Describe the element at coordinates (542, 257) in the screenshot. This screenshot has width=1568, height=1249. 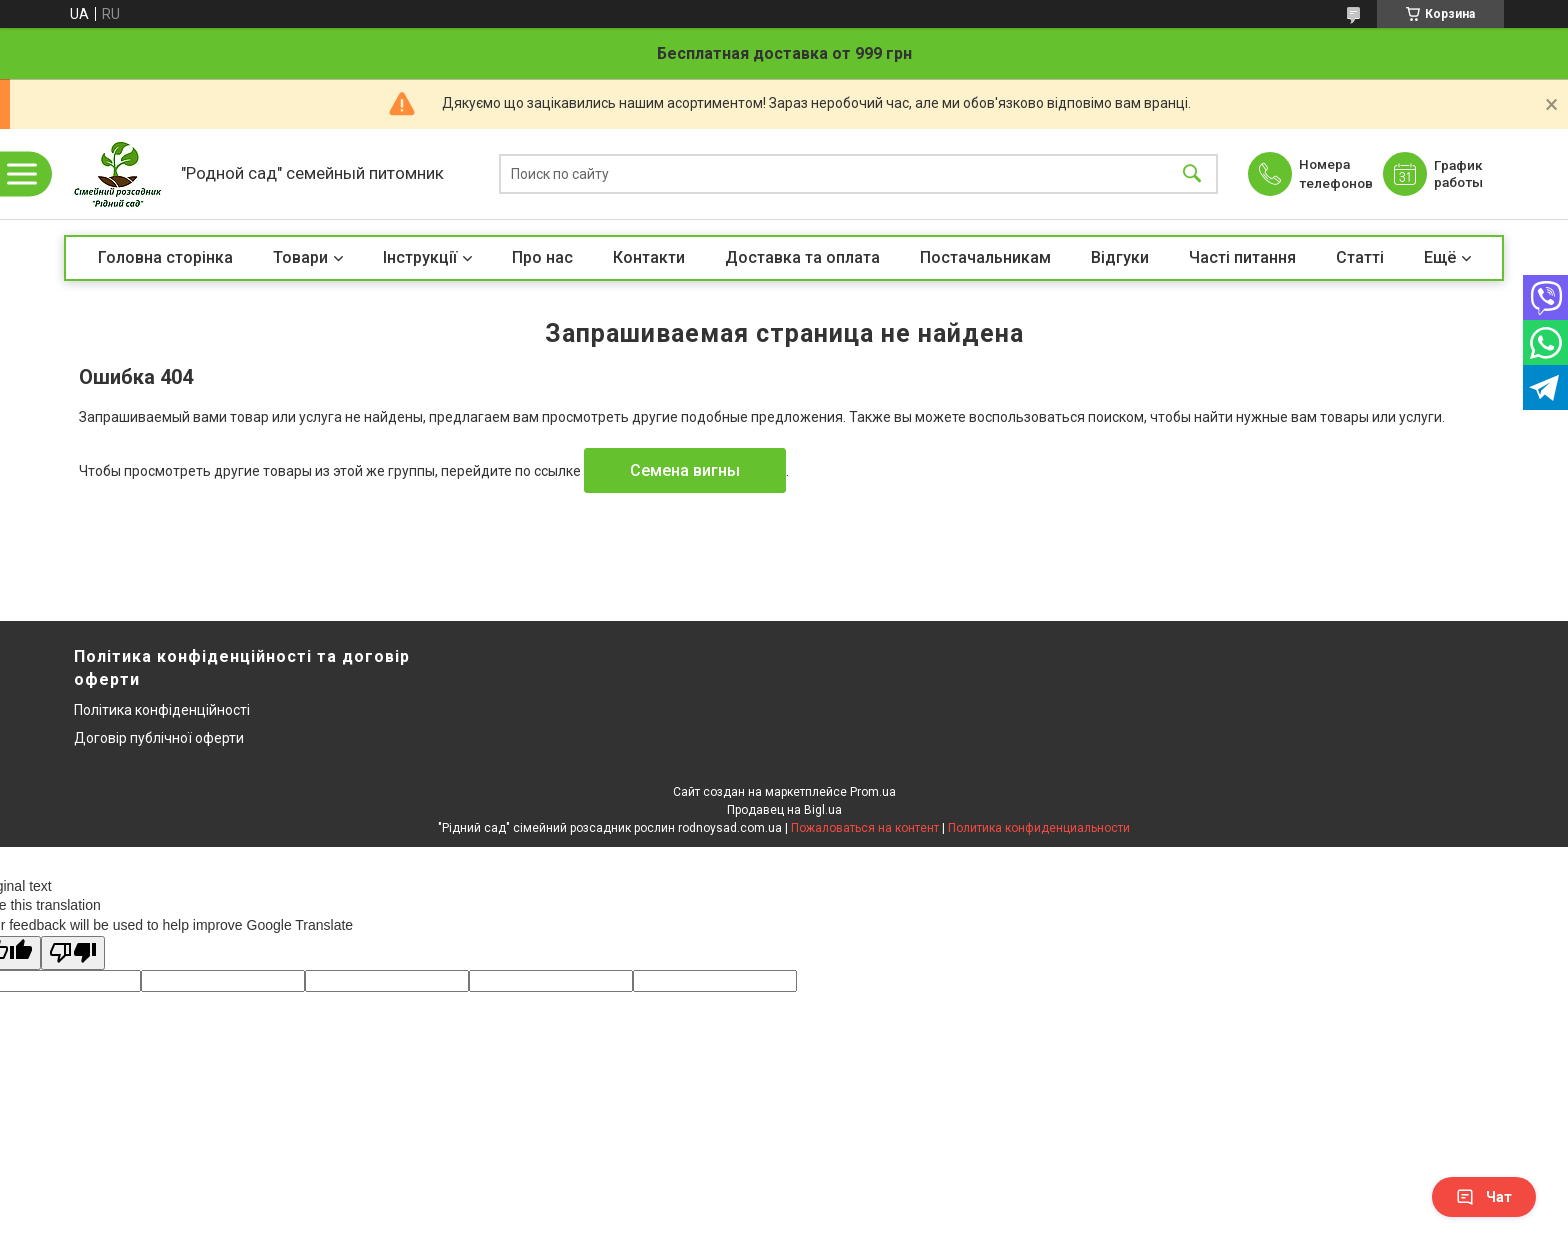
I see `Про нас` at that location.